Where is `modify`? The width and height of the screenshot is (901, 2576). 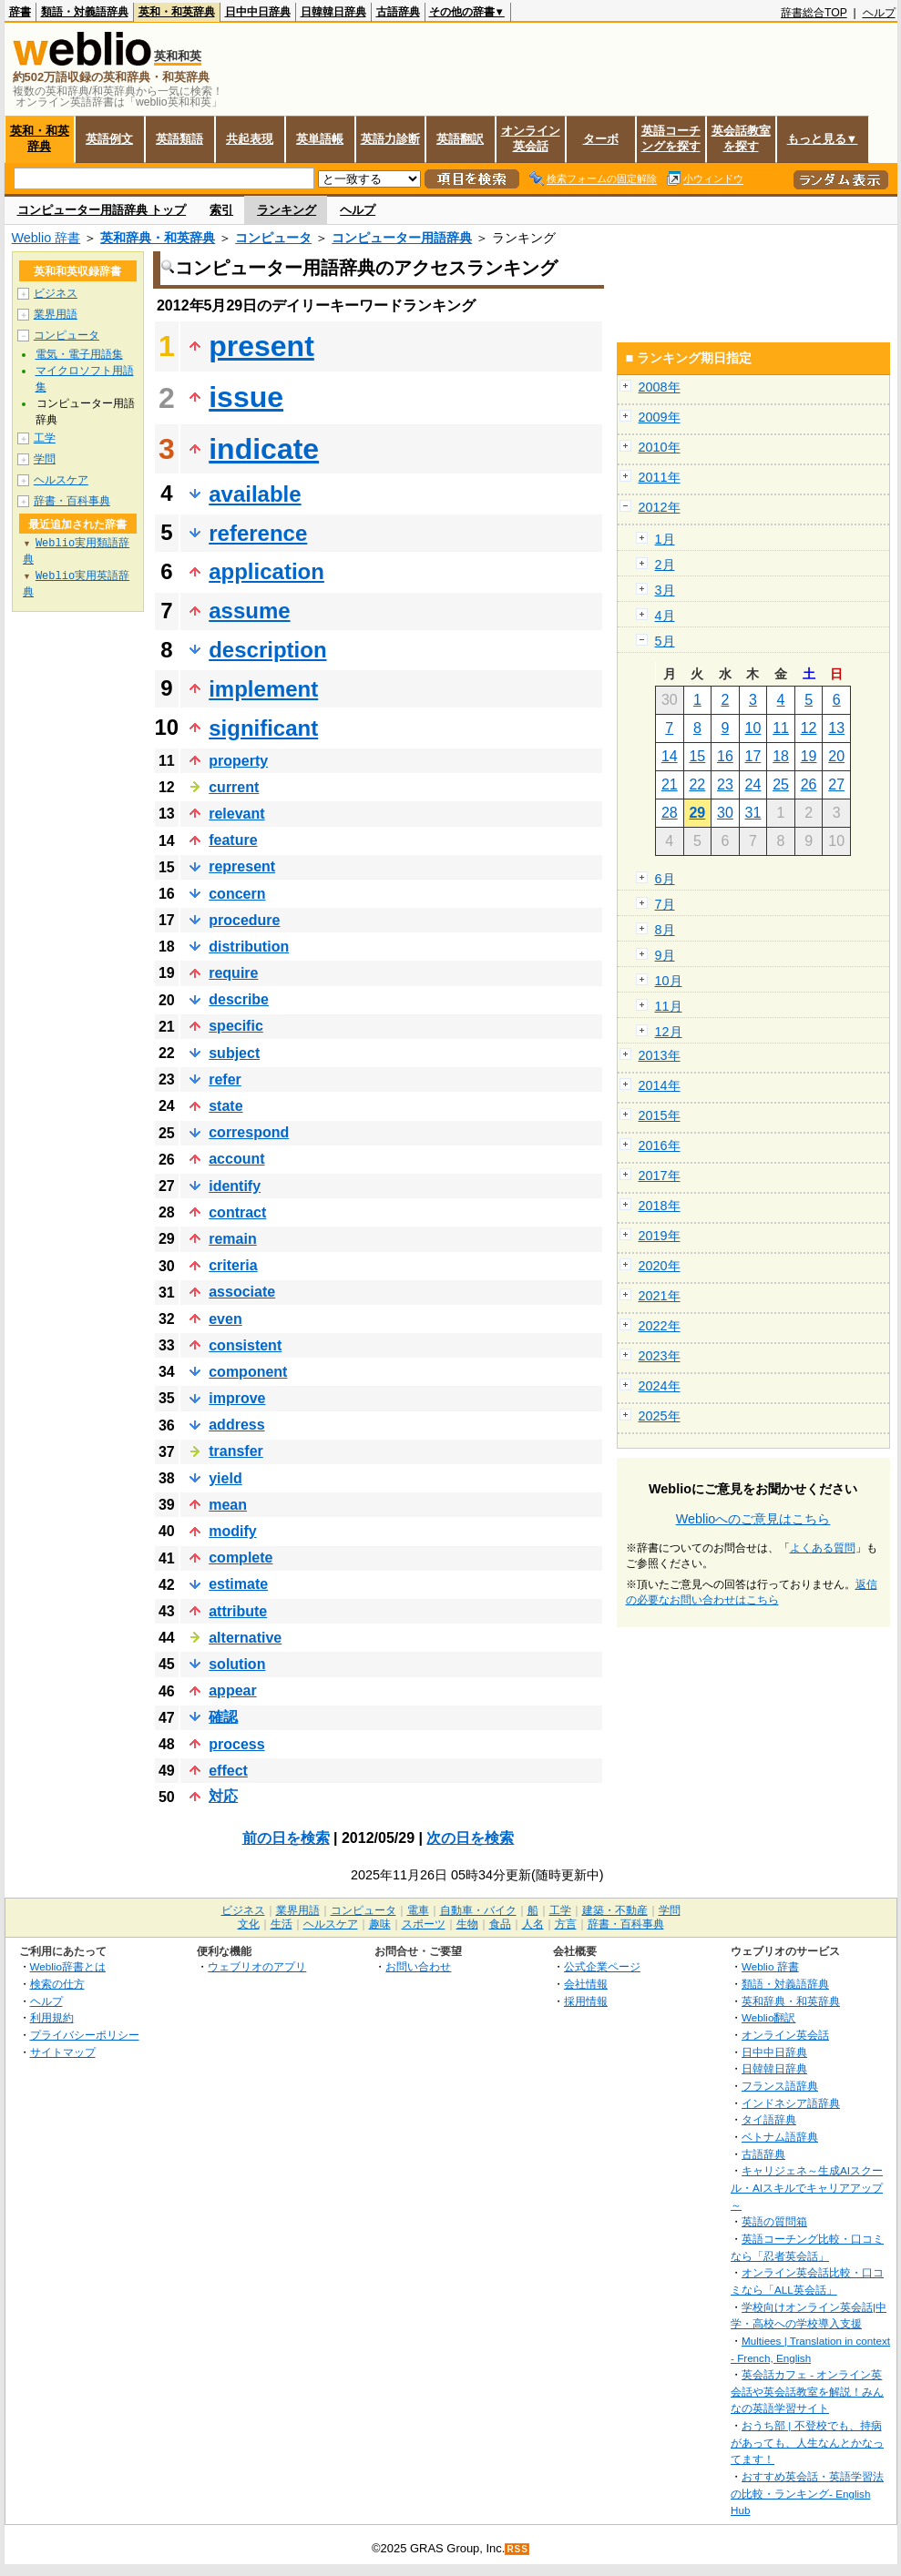 modify is located at coordinates (232, 1531).